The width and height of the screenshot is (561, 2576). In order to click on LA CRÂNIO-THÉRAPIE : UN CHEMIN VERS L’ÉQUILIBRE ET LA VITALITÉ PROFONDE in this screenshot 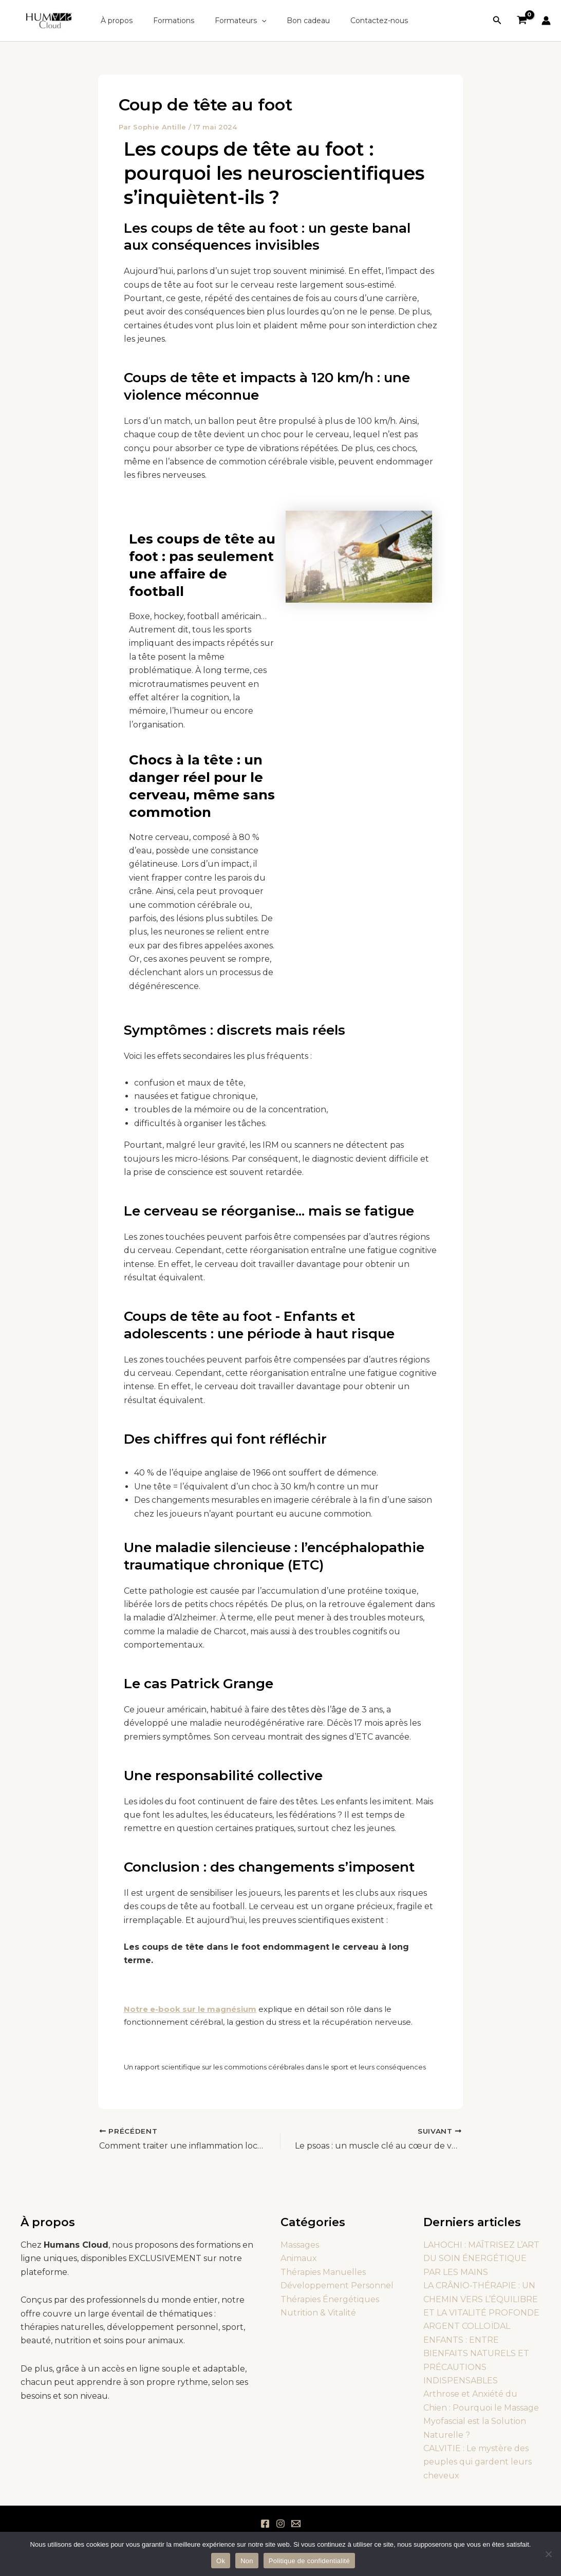, I will do `click(481, 2299)`.